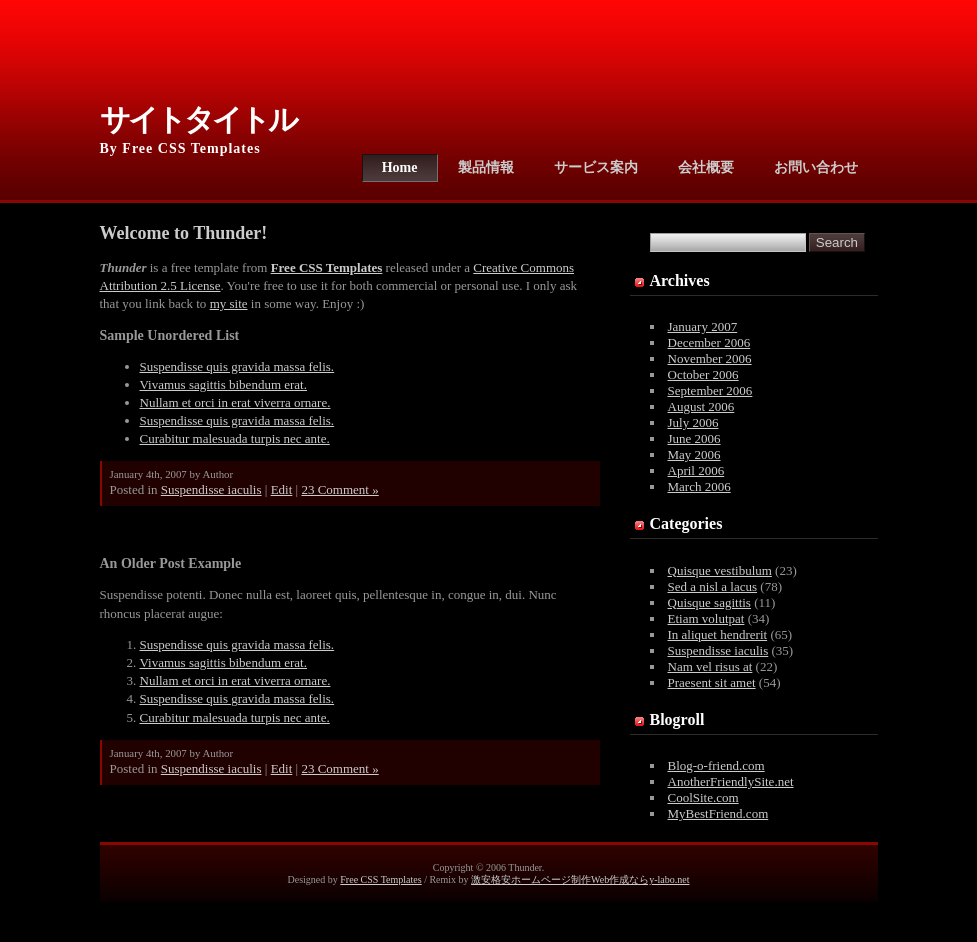  I want to click on Suspendisse iaculis, so click(211, 489).